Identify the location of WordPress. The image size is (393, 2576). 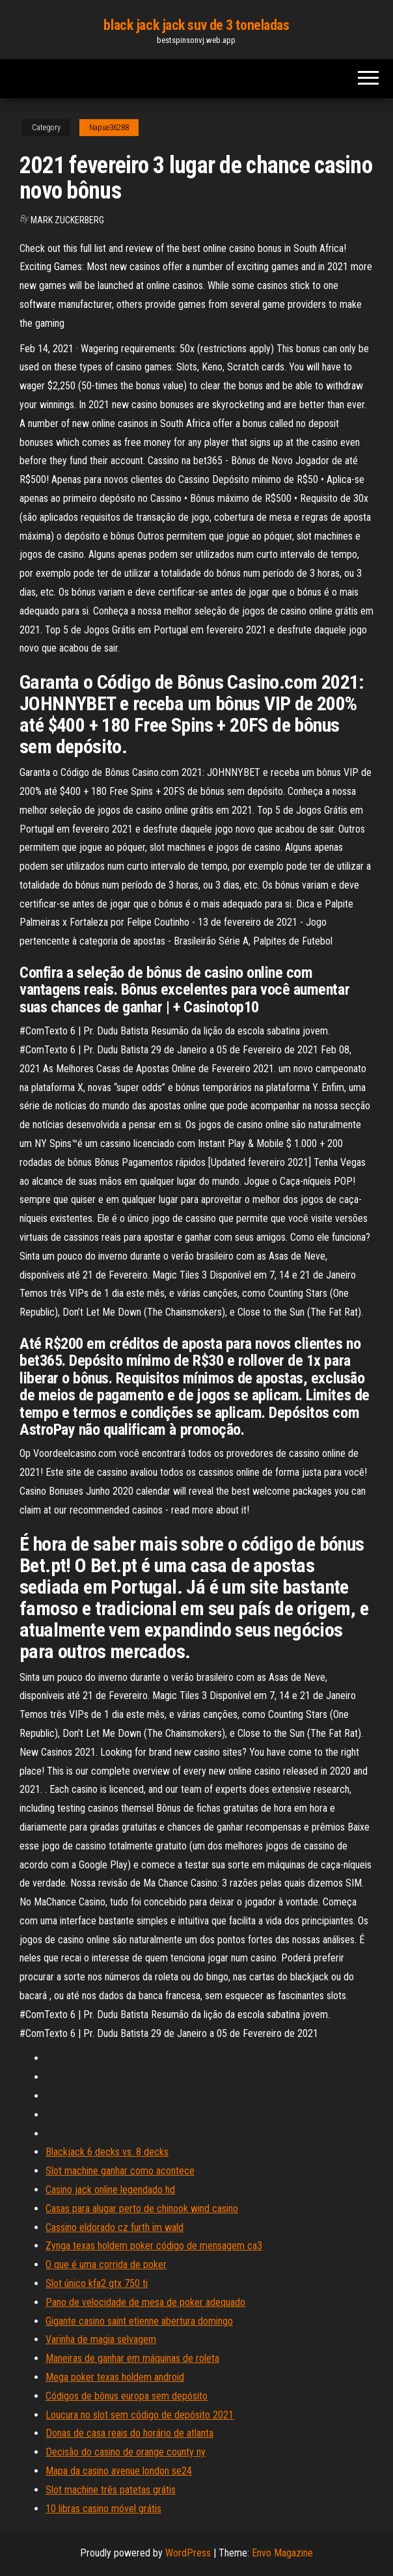
(188, 2553).